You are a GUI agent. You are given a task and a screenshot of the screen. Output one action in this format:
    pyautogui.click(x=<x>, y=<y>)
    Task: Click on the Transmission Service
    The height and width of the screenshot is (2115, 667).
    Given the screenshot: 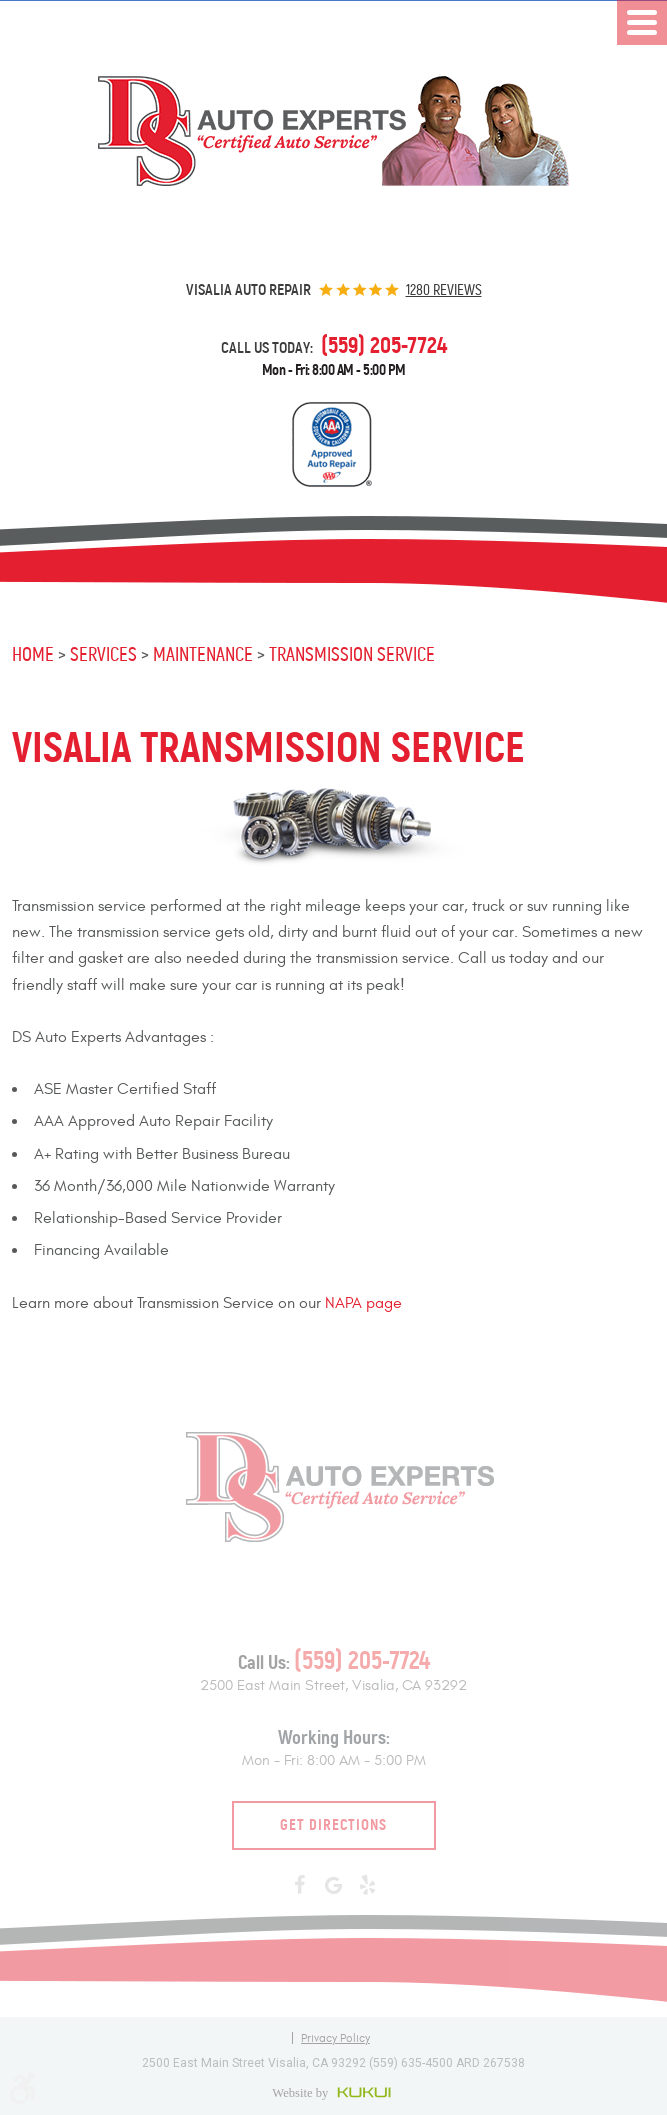 What is the action you would take?
    pyautogui.click(x=352, y=654)
    